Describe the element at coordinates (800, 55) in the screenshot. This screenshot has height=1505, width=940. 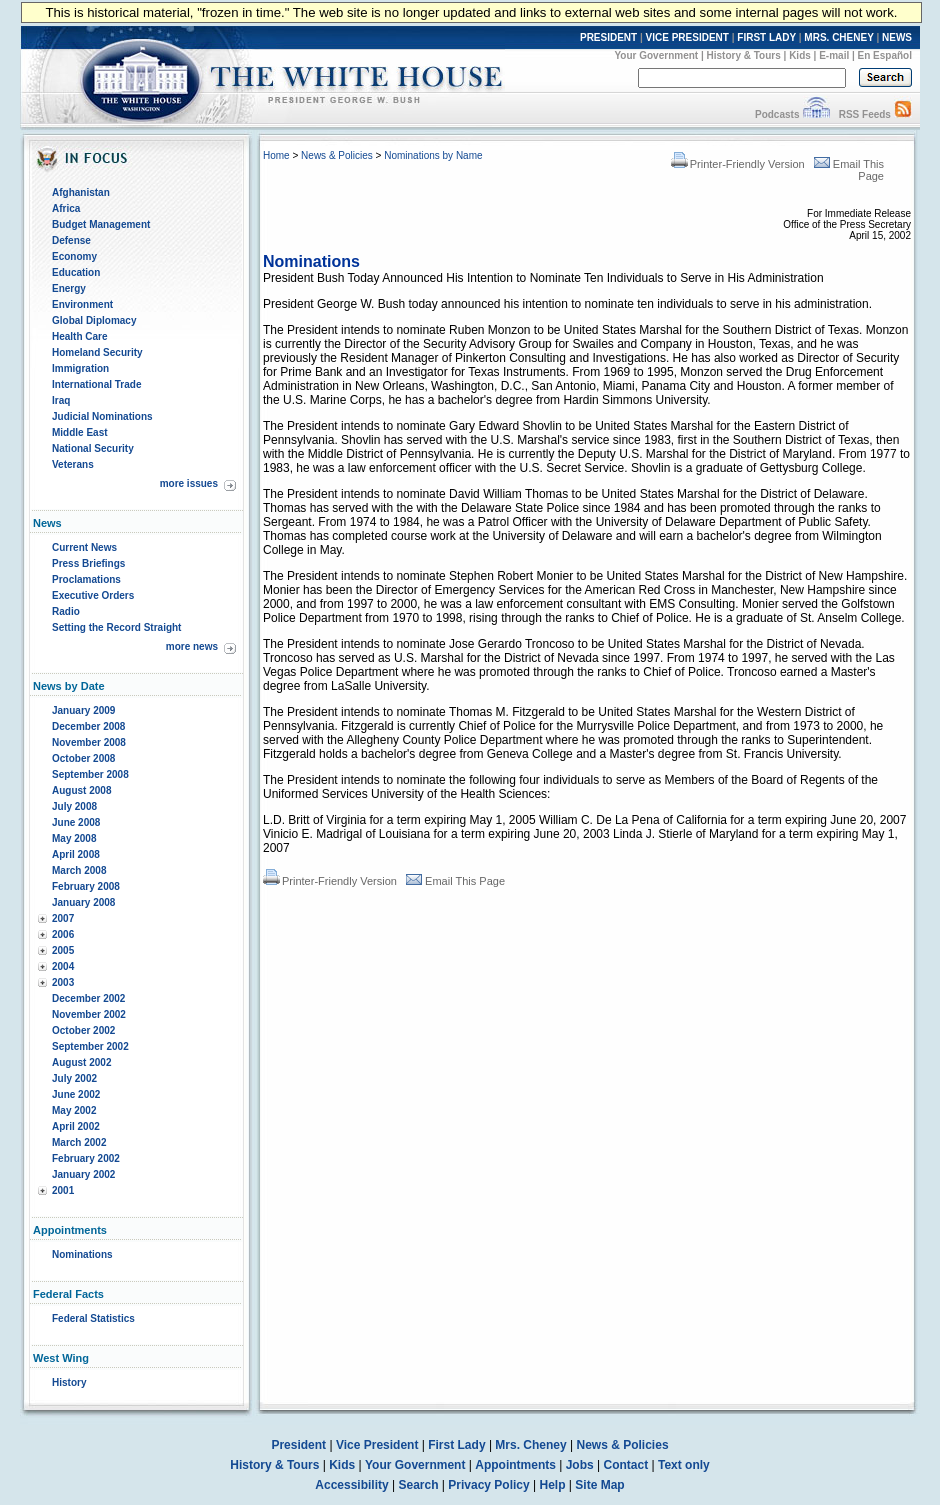
I see `Kids` at that location.